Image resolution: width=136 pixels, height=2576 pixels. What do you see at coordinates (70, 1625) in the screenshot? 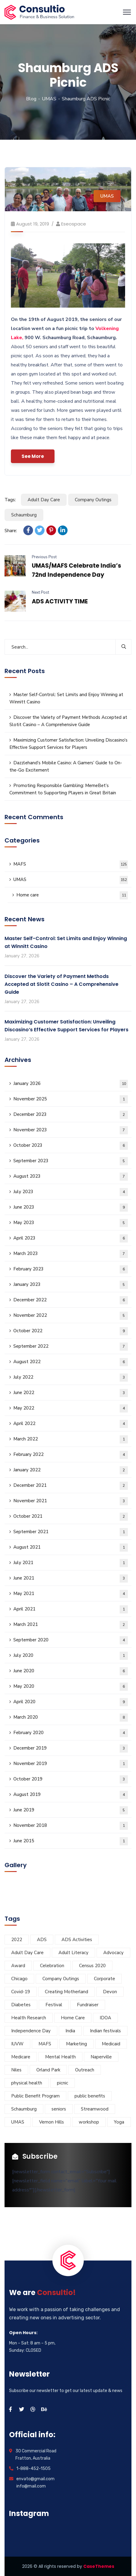
I see `March 2021` at bounding box center [70, 1625].